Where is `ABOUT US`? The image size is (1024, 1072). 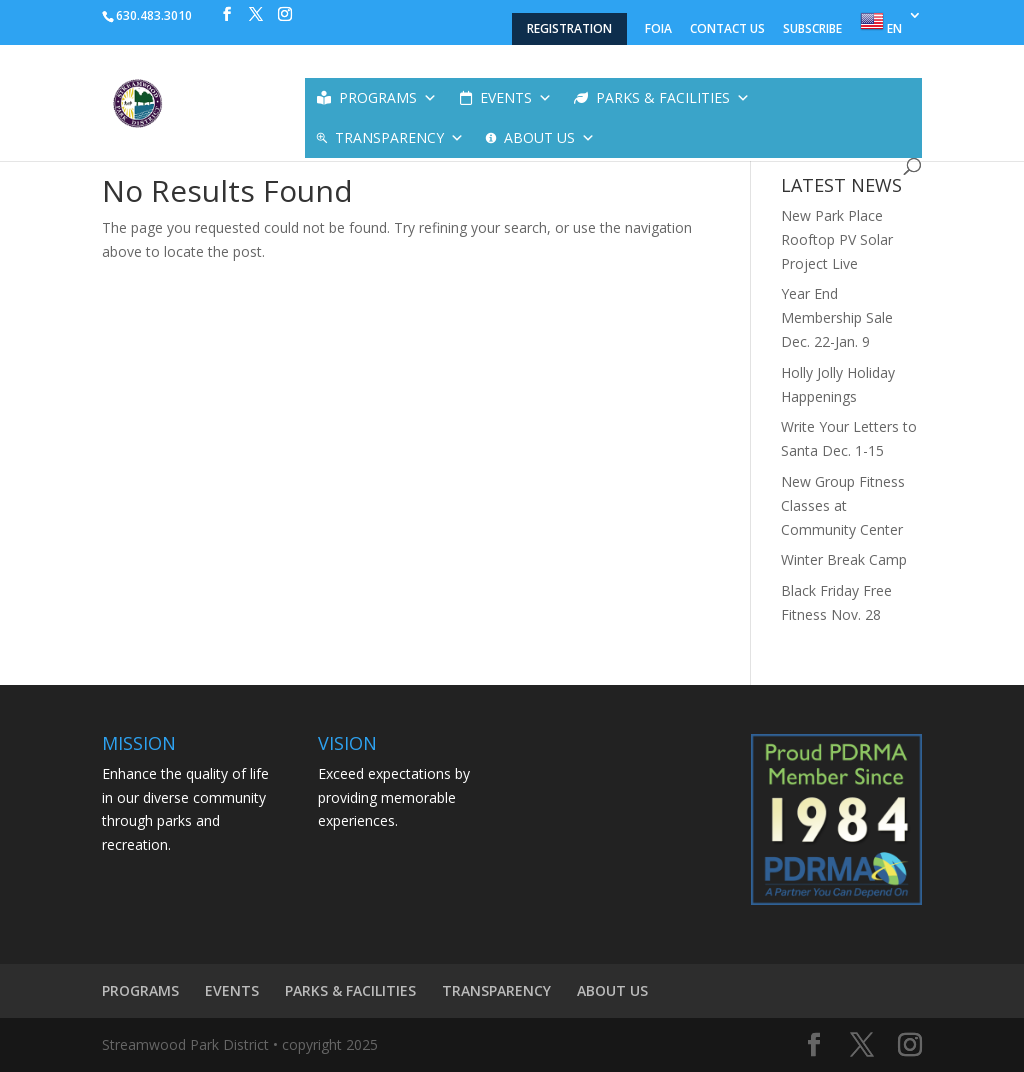 ABOUT US is located at coordinates (549, 138).